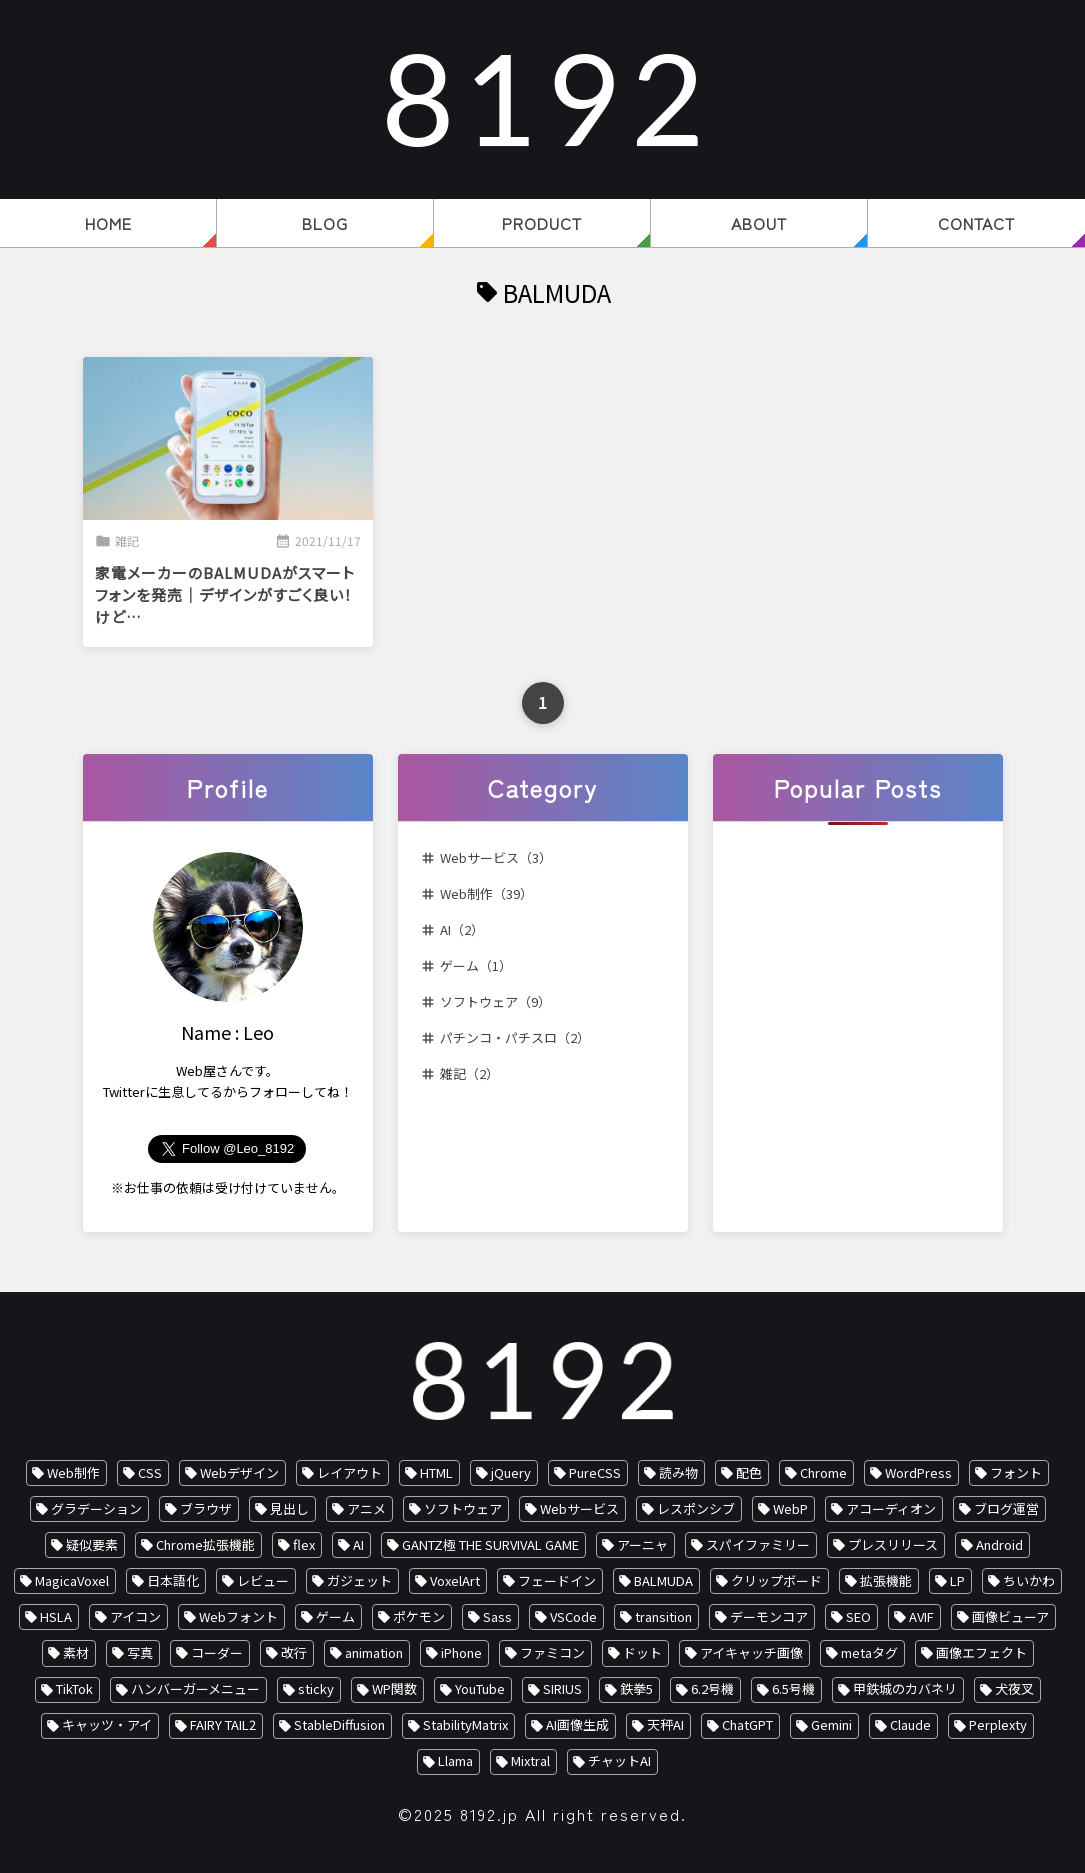 This screenshot has width=1085, height=1873. I want to click on PureCSS, so click(595, 1472).